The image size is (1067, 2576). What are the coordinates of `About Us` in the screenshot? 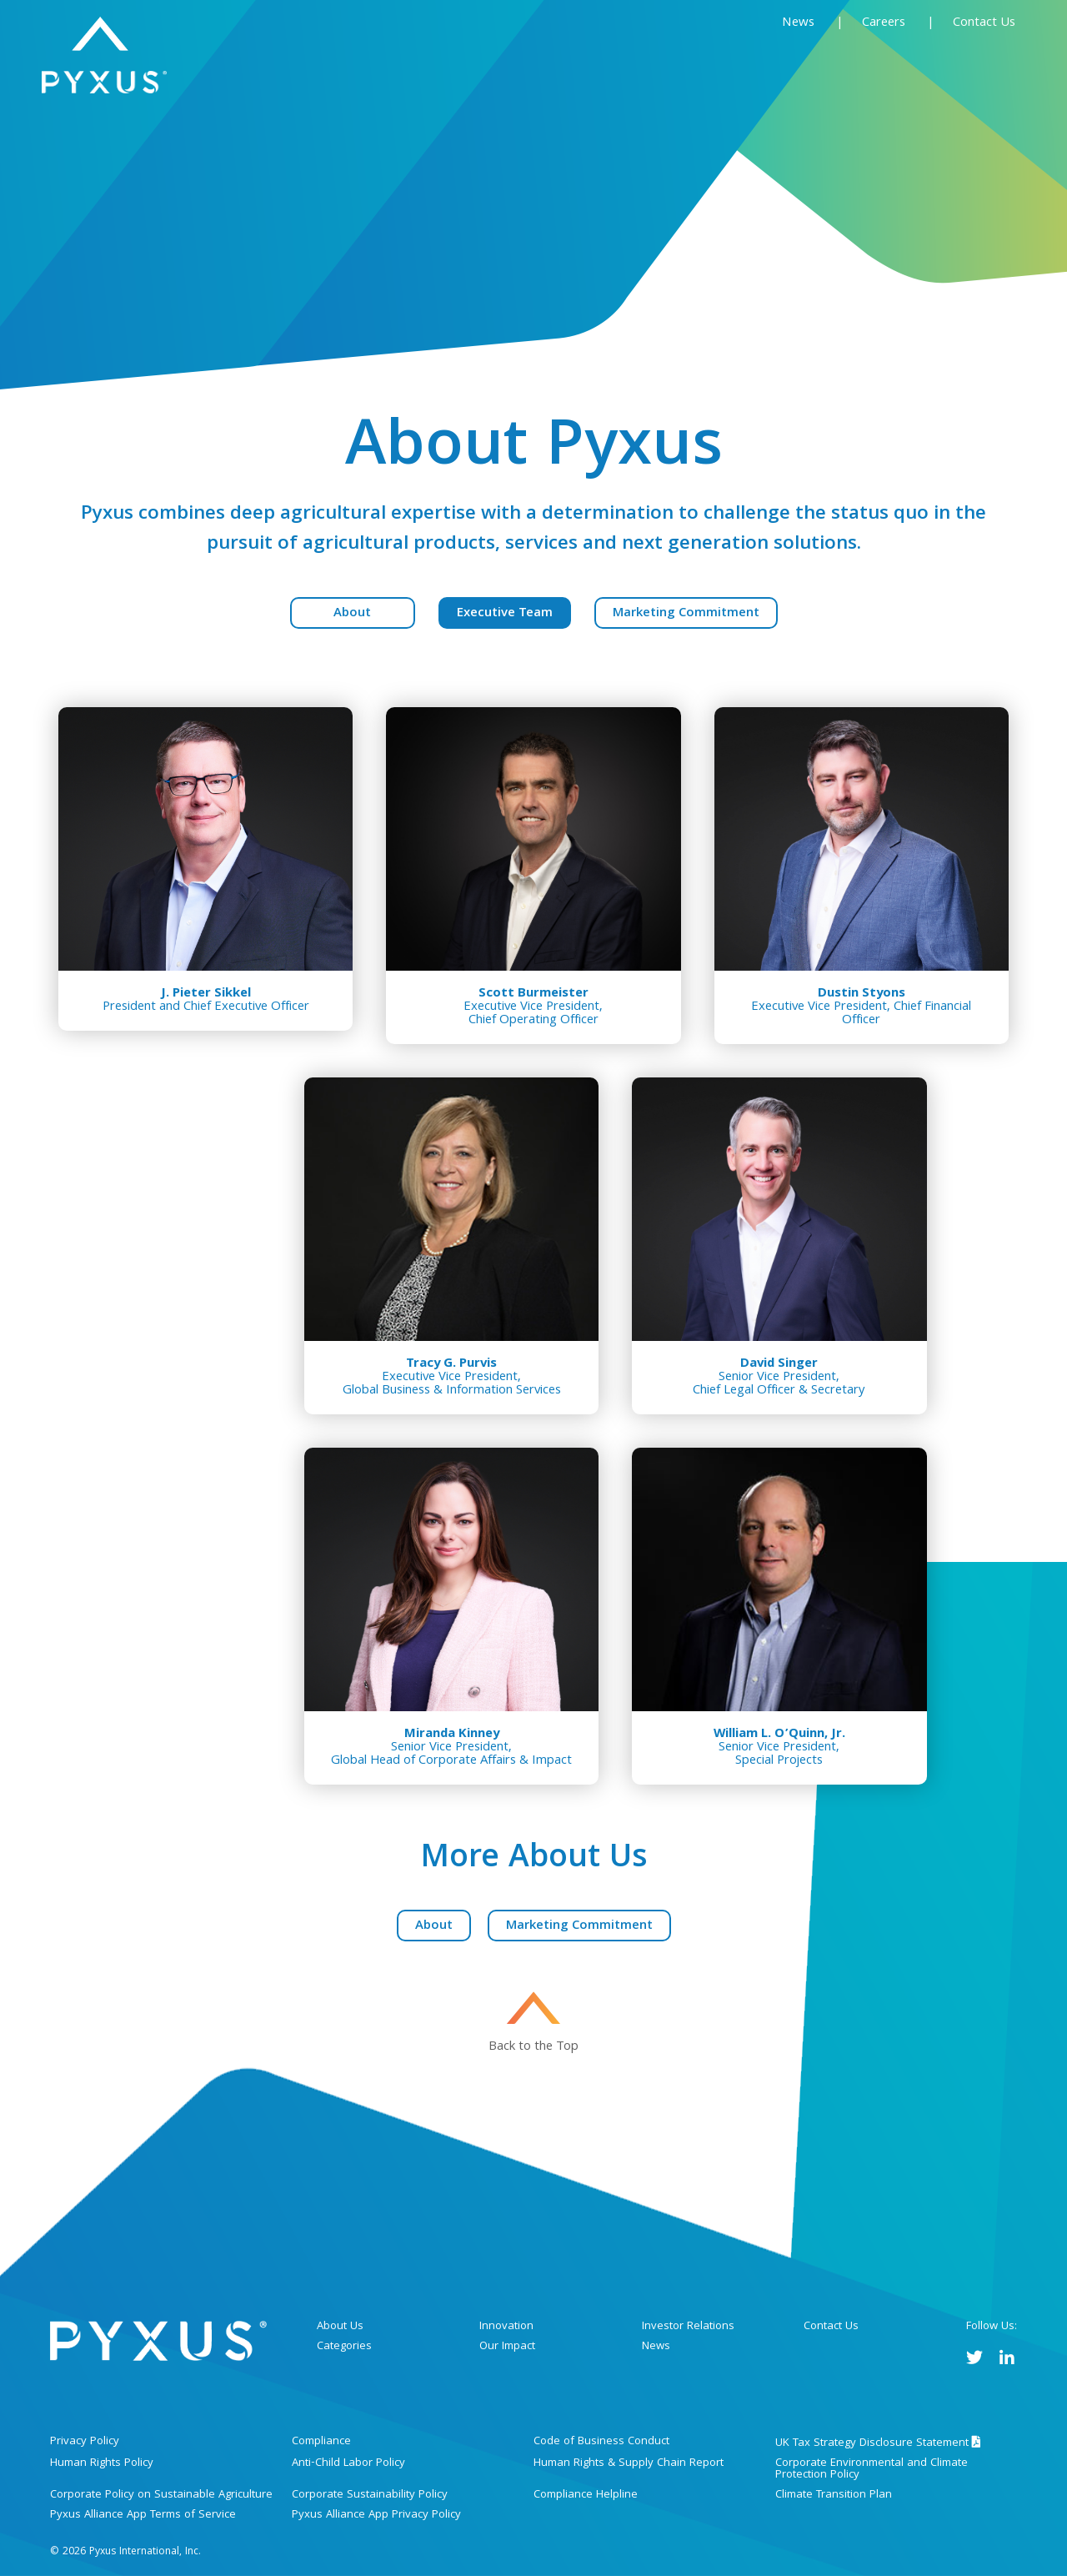 It's located at (542, 63).